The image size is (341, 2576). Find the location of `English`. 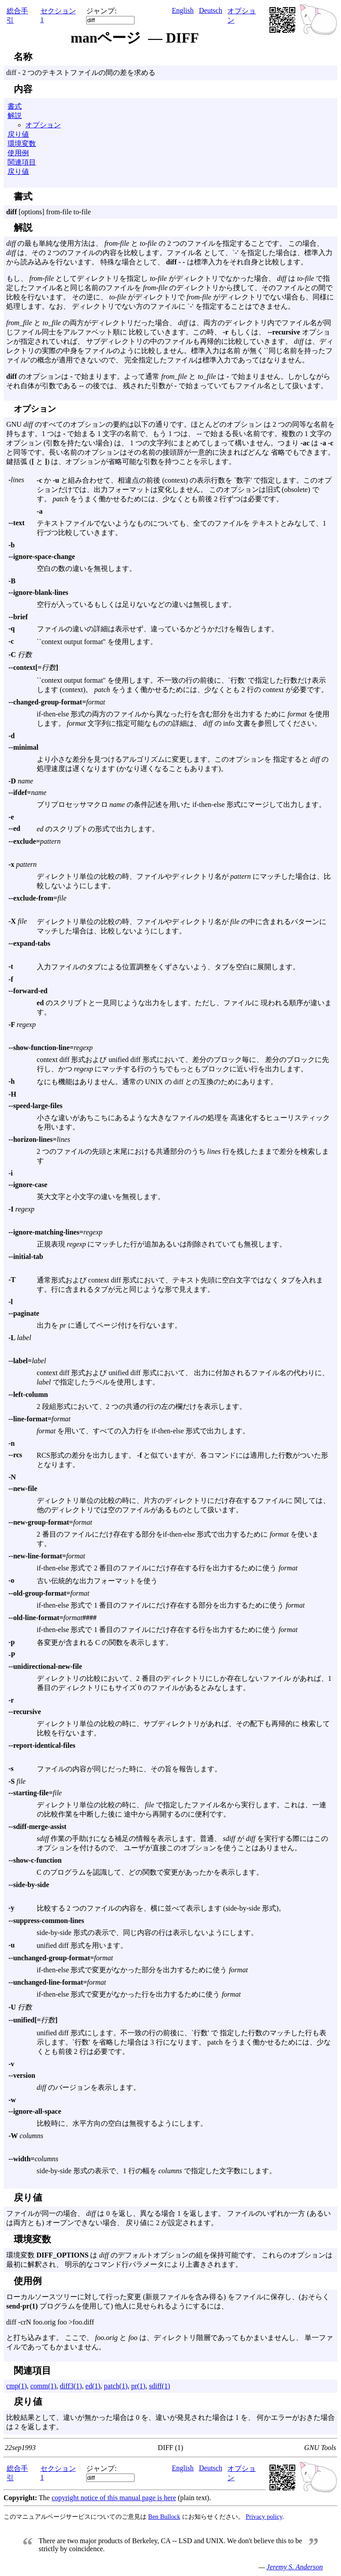

English is located at coordinates (183, 10).